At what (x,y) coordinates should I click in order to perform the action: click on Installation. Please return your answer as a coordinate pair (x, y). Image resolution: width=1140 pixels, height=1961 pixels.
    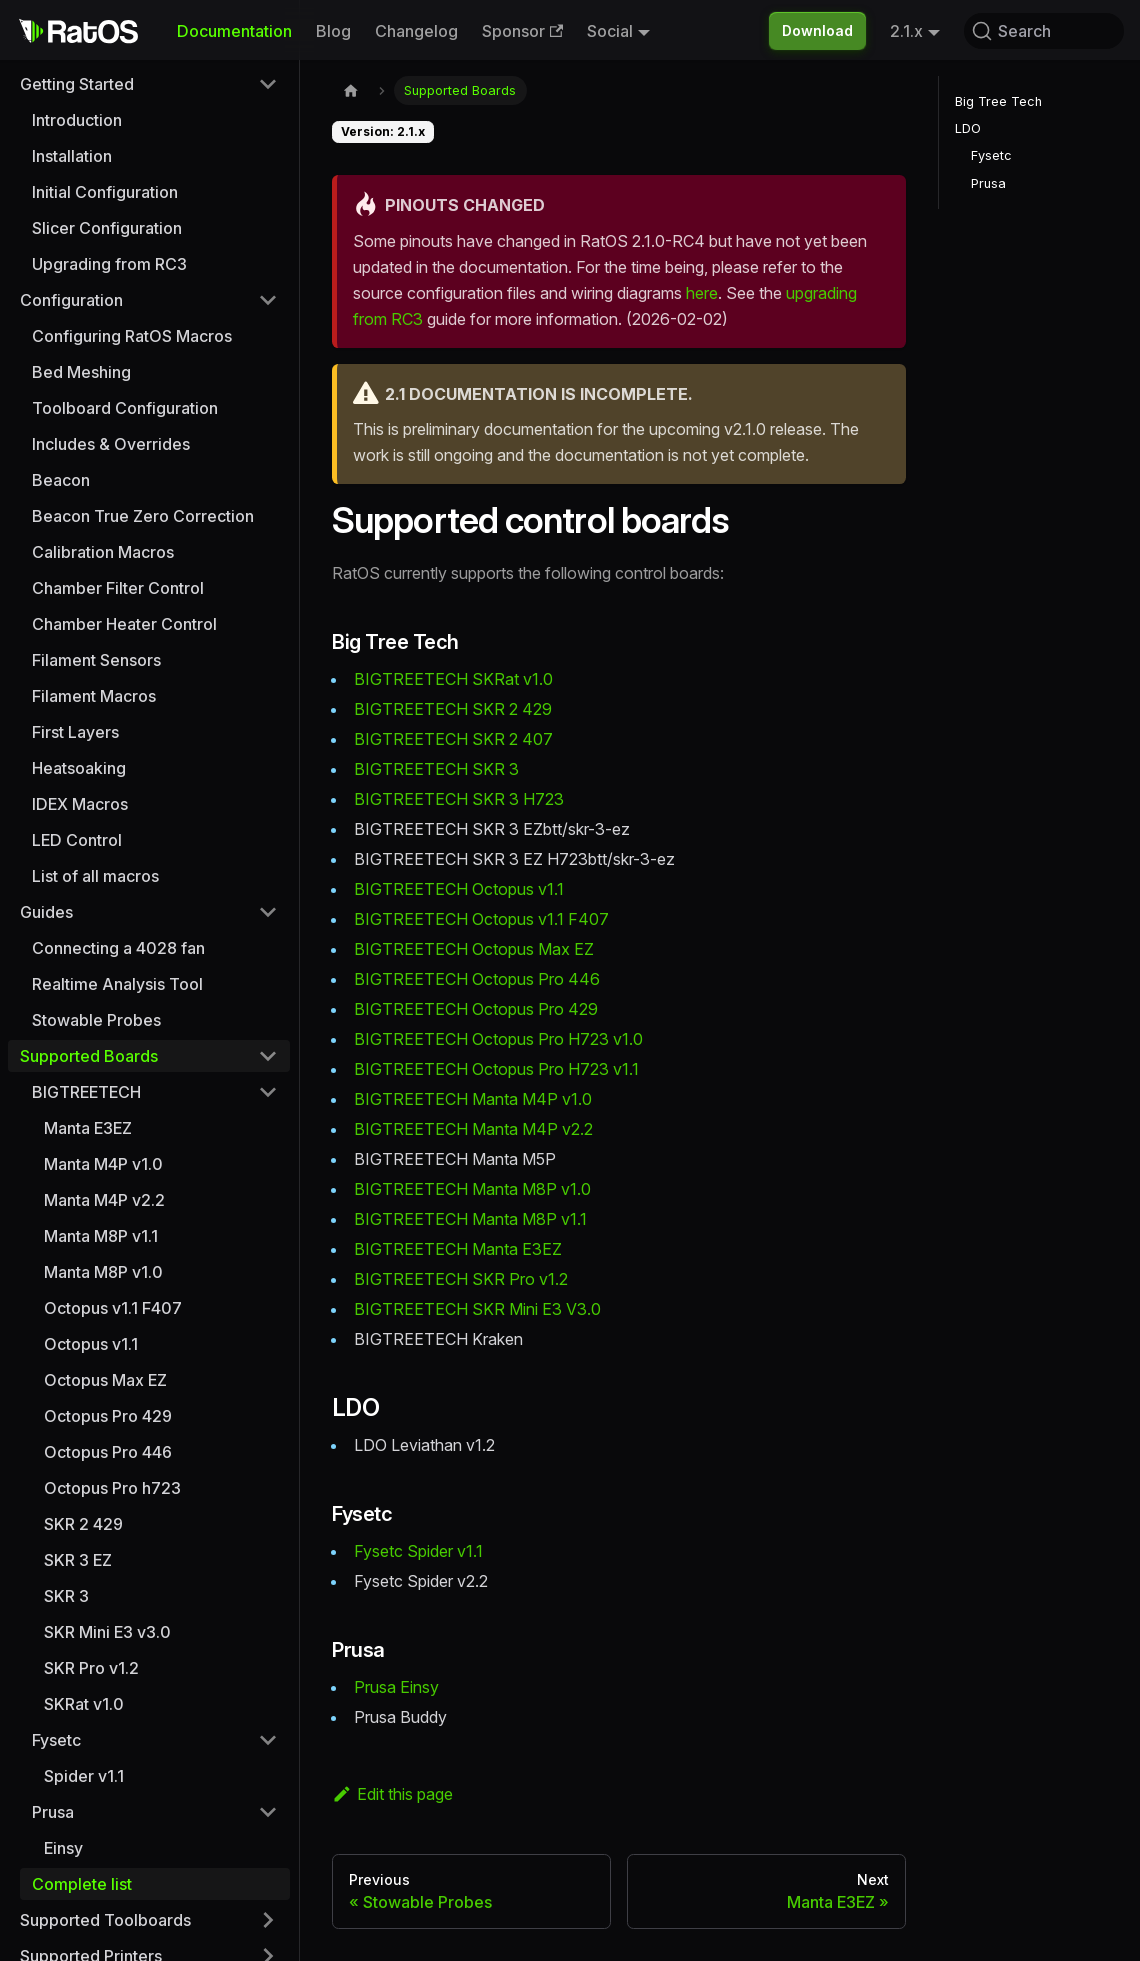
    Looking at the image, I should click on (72, 156).